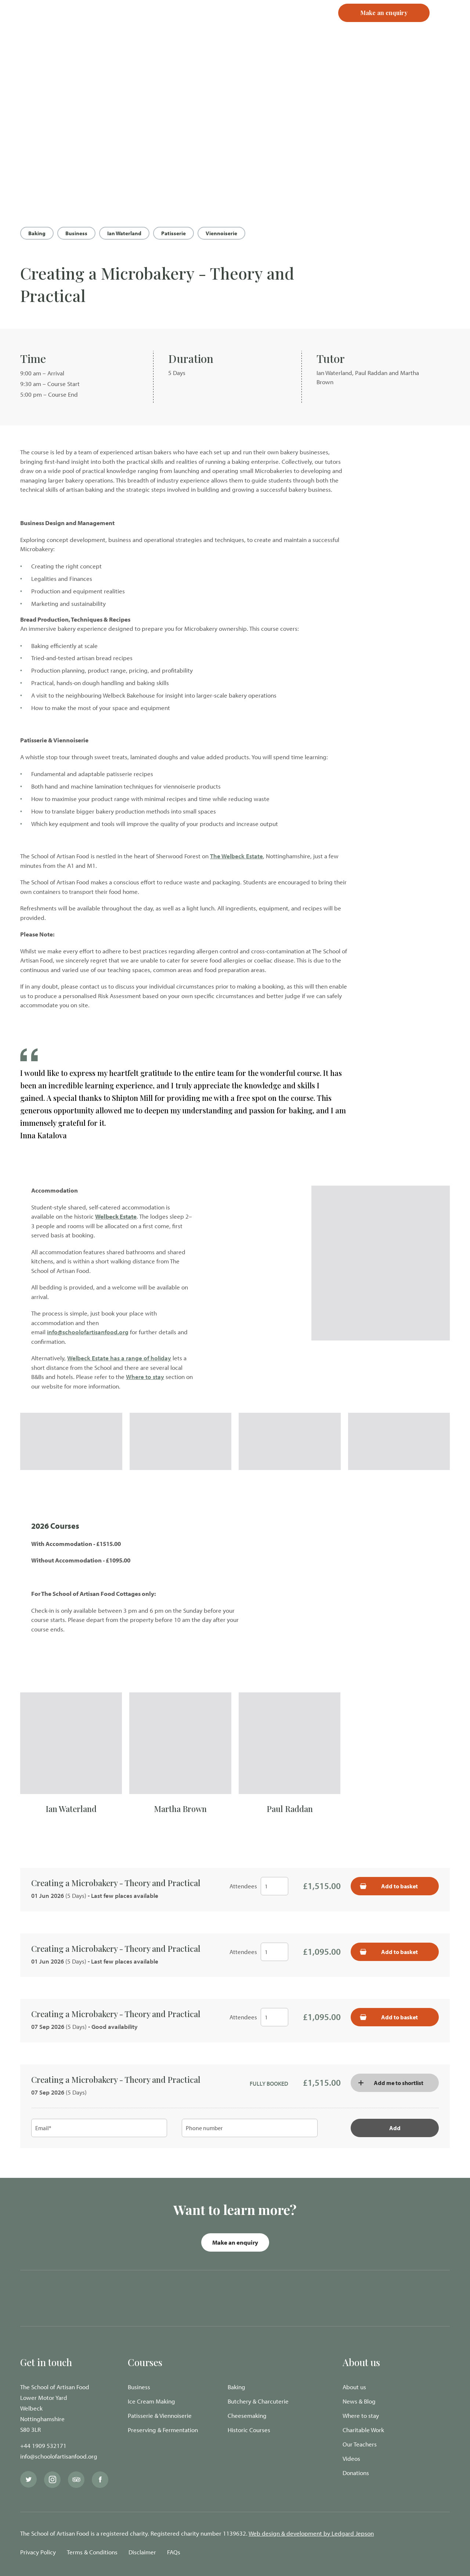  Describe the element at coordinates (145, 1376) in the screenshot. I see `Where to stay` at that location.